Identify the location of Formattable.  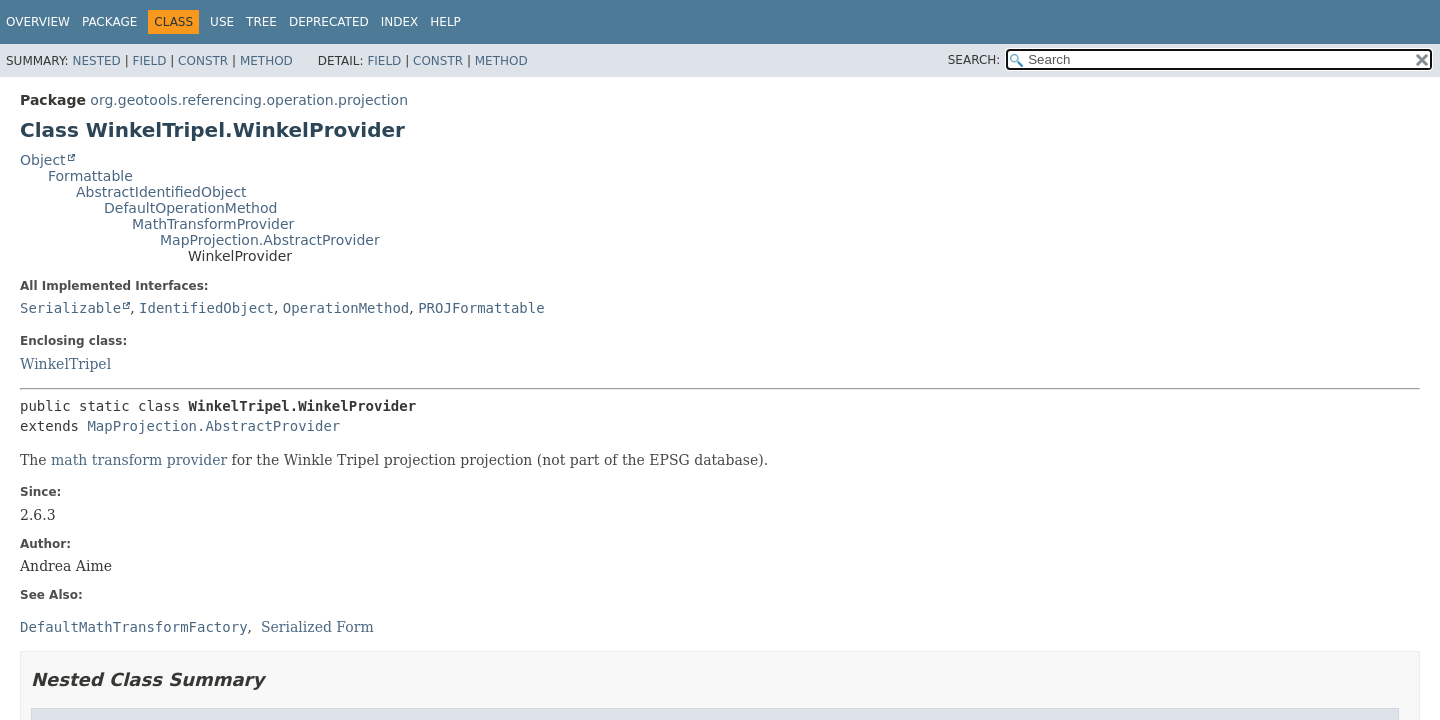
(90, 176).